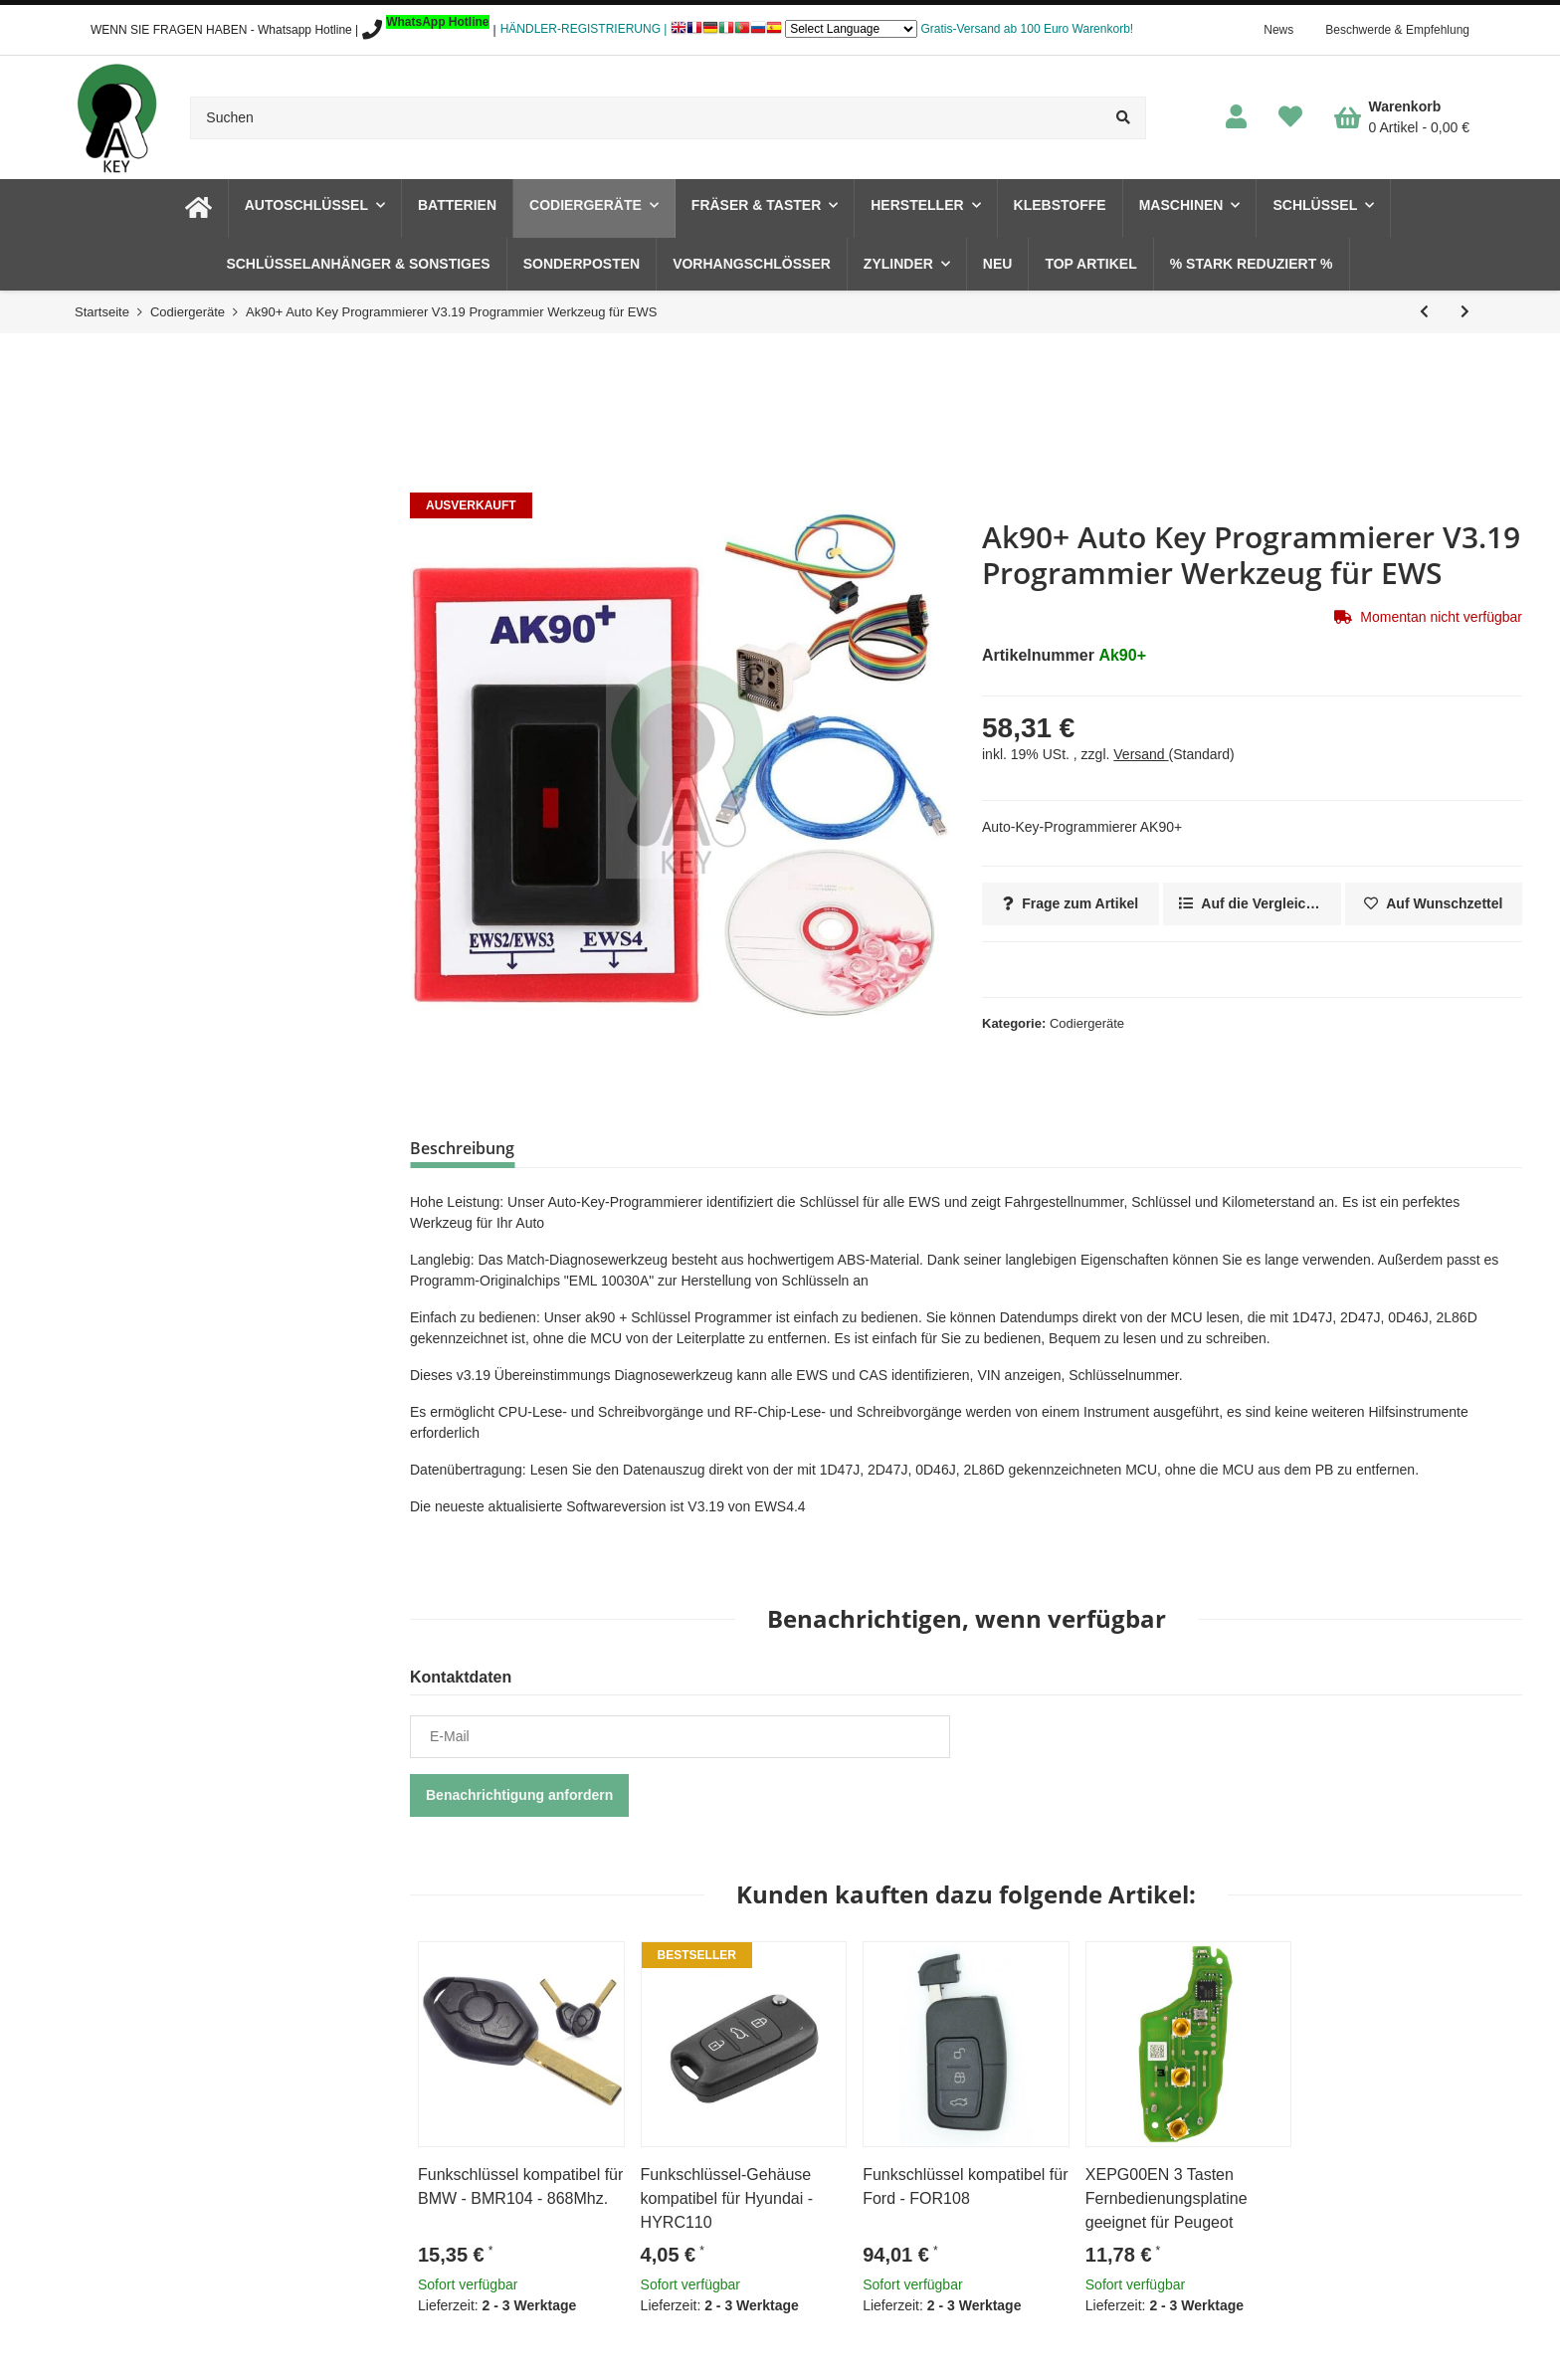 The image size is (1560, 2380). What do you see at coordinates (1465, 312) in the screenshot?
I see `[zum nächsten Artikel: XDKP00EN Xhorse VVDI Key Tool Plus Pad Full]` at bounding box center [1465, 312].